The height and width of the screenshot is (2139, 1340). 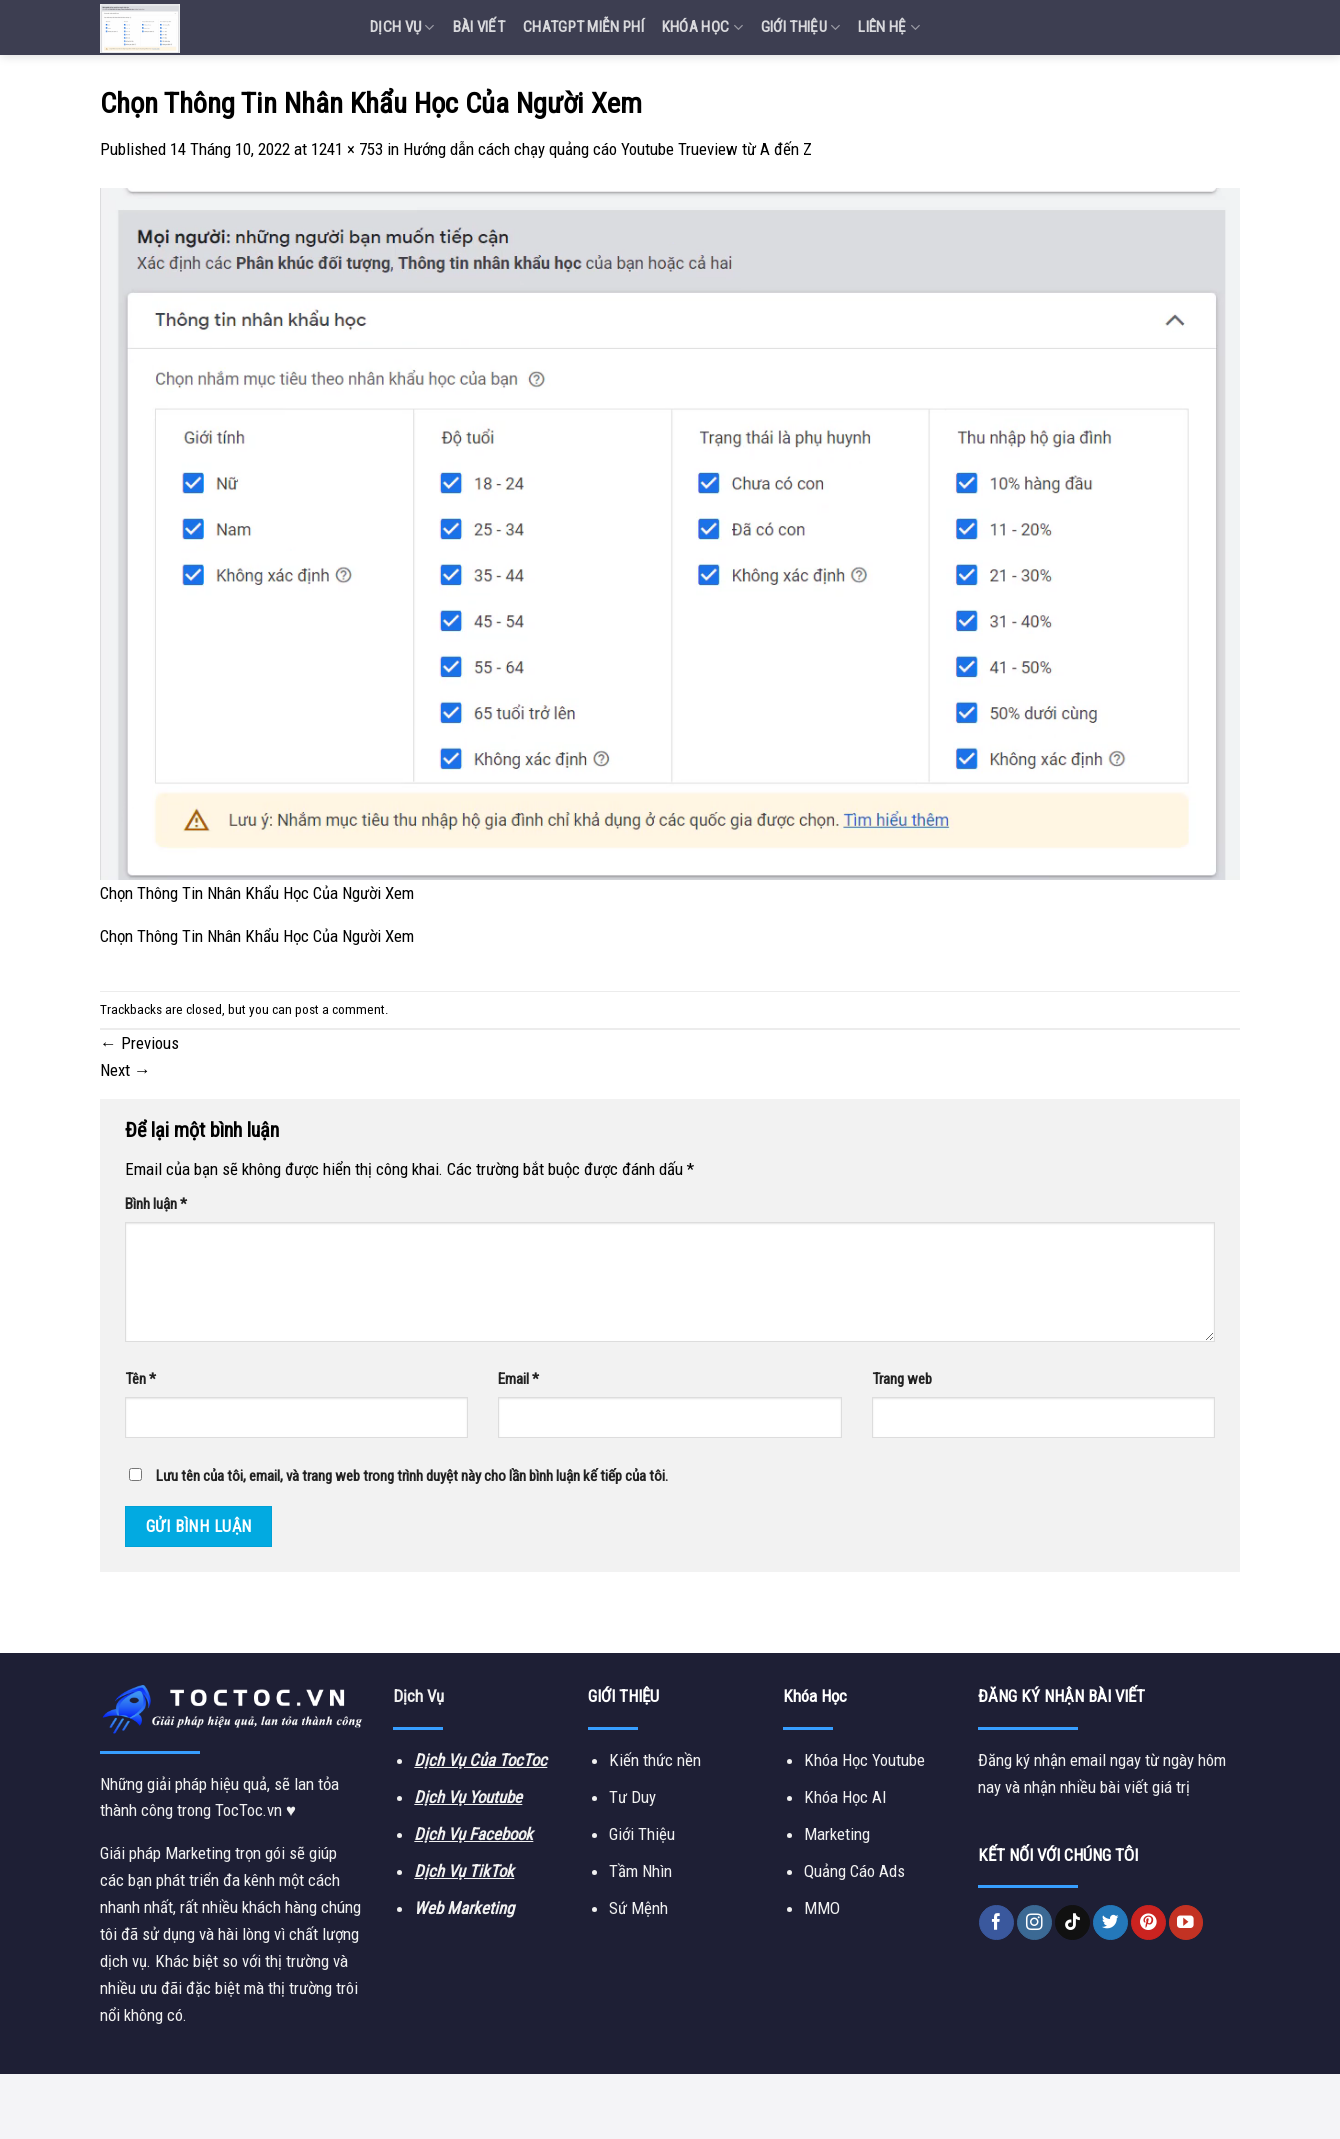 What do you see at coordinates (139, 1043) in the screenshot?
I see `Previous` at bounding box center [139, 1043].